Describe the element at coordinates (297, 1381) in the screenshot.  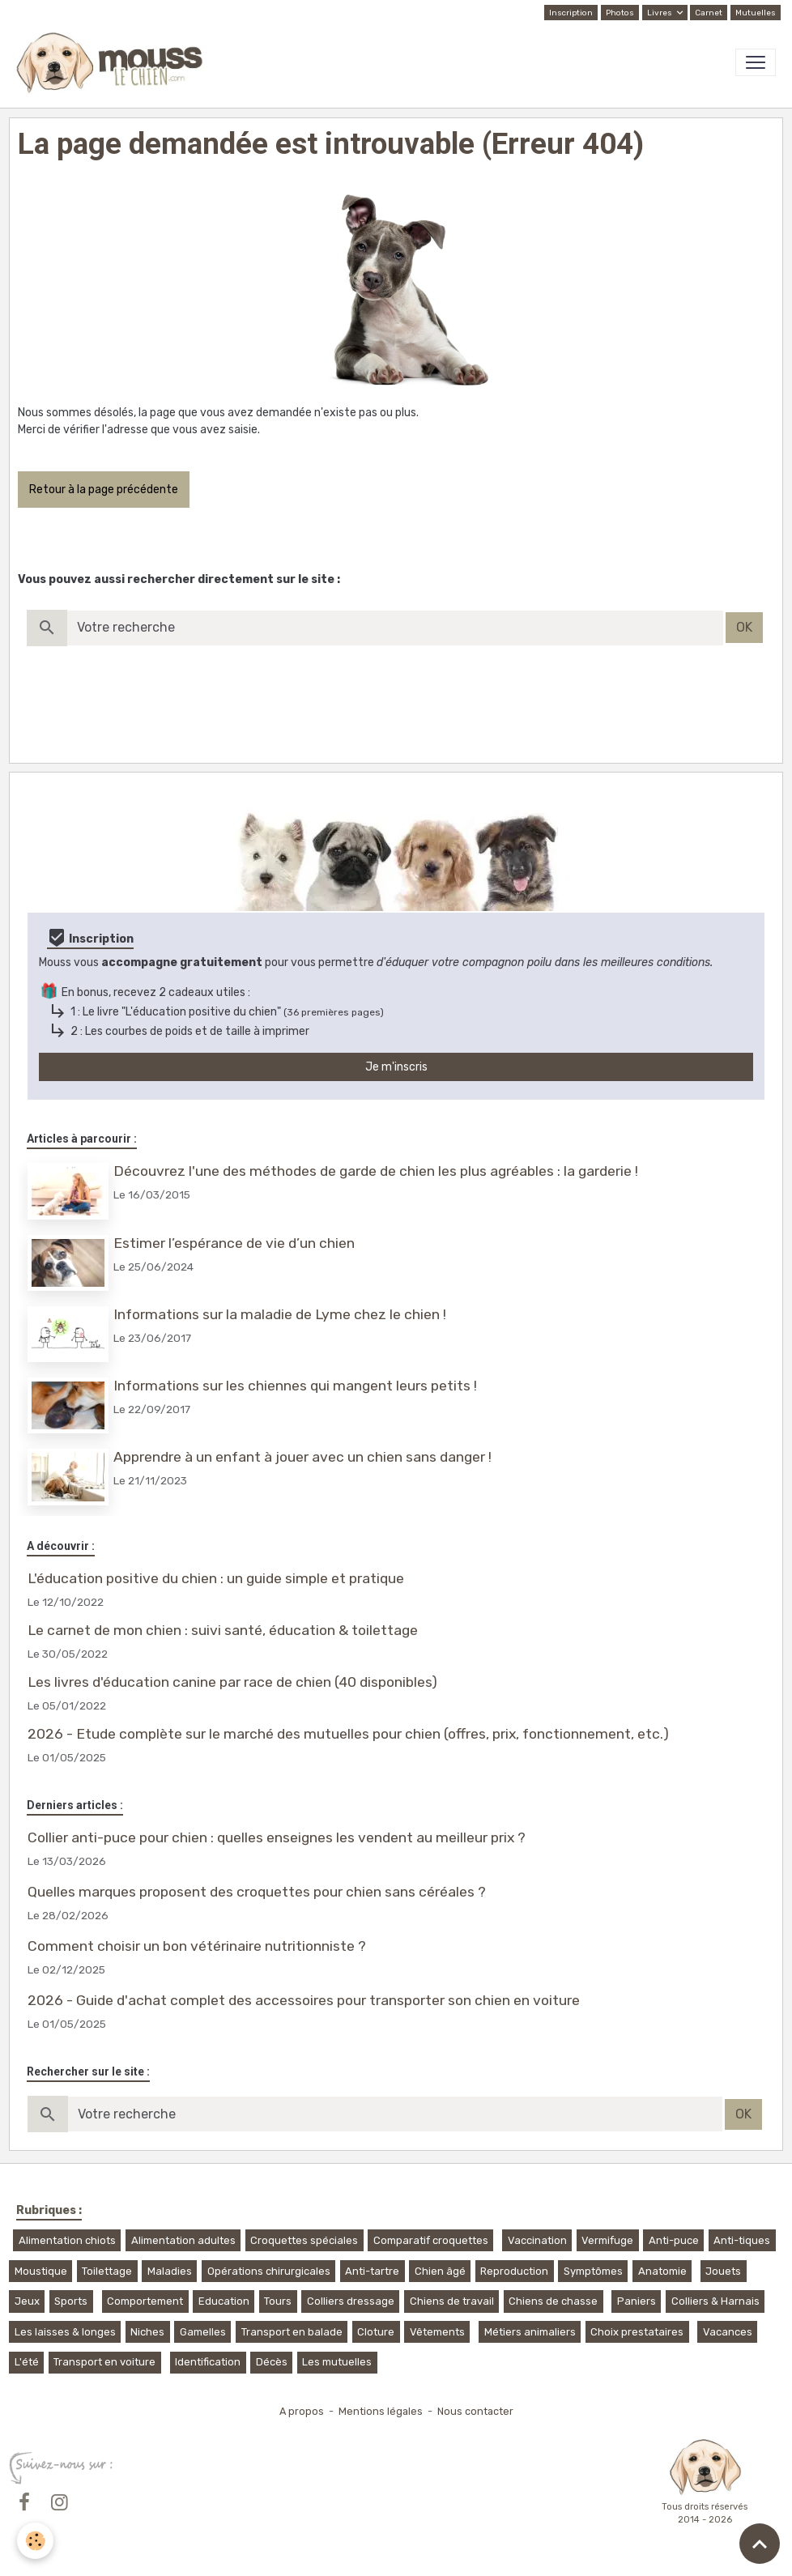
I see `Informations sur les chiennes qui mangent leurs petits !` at that location.